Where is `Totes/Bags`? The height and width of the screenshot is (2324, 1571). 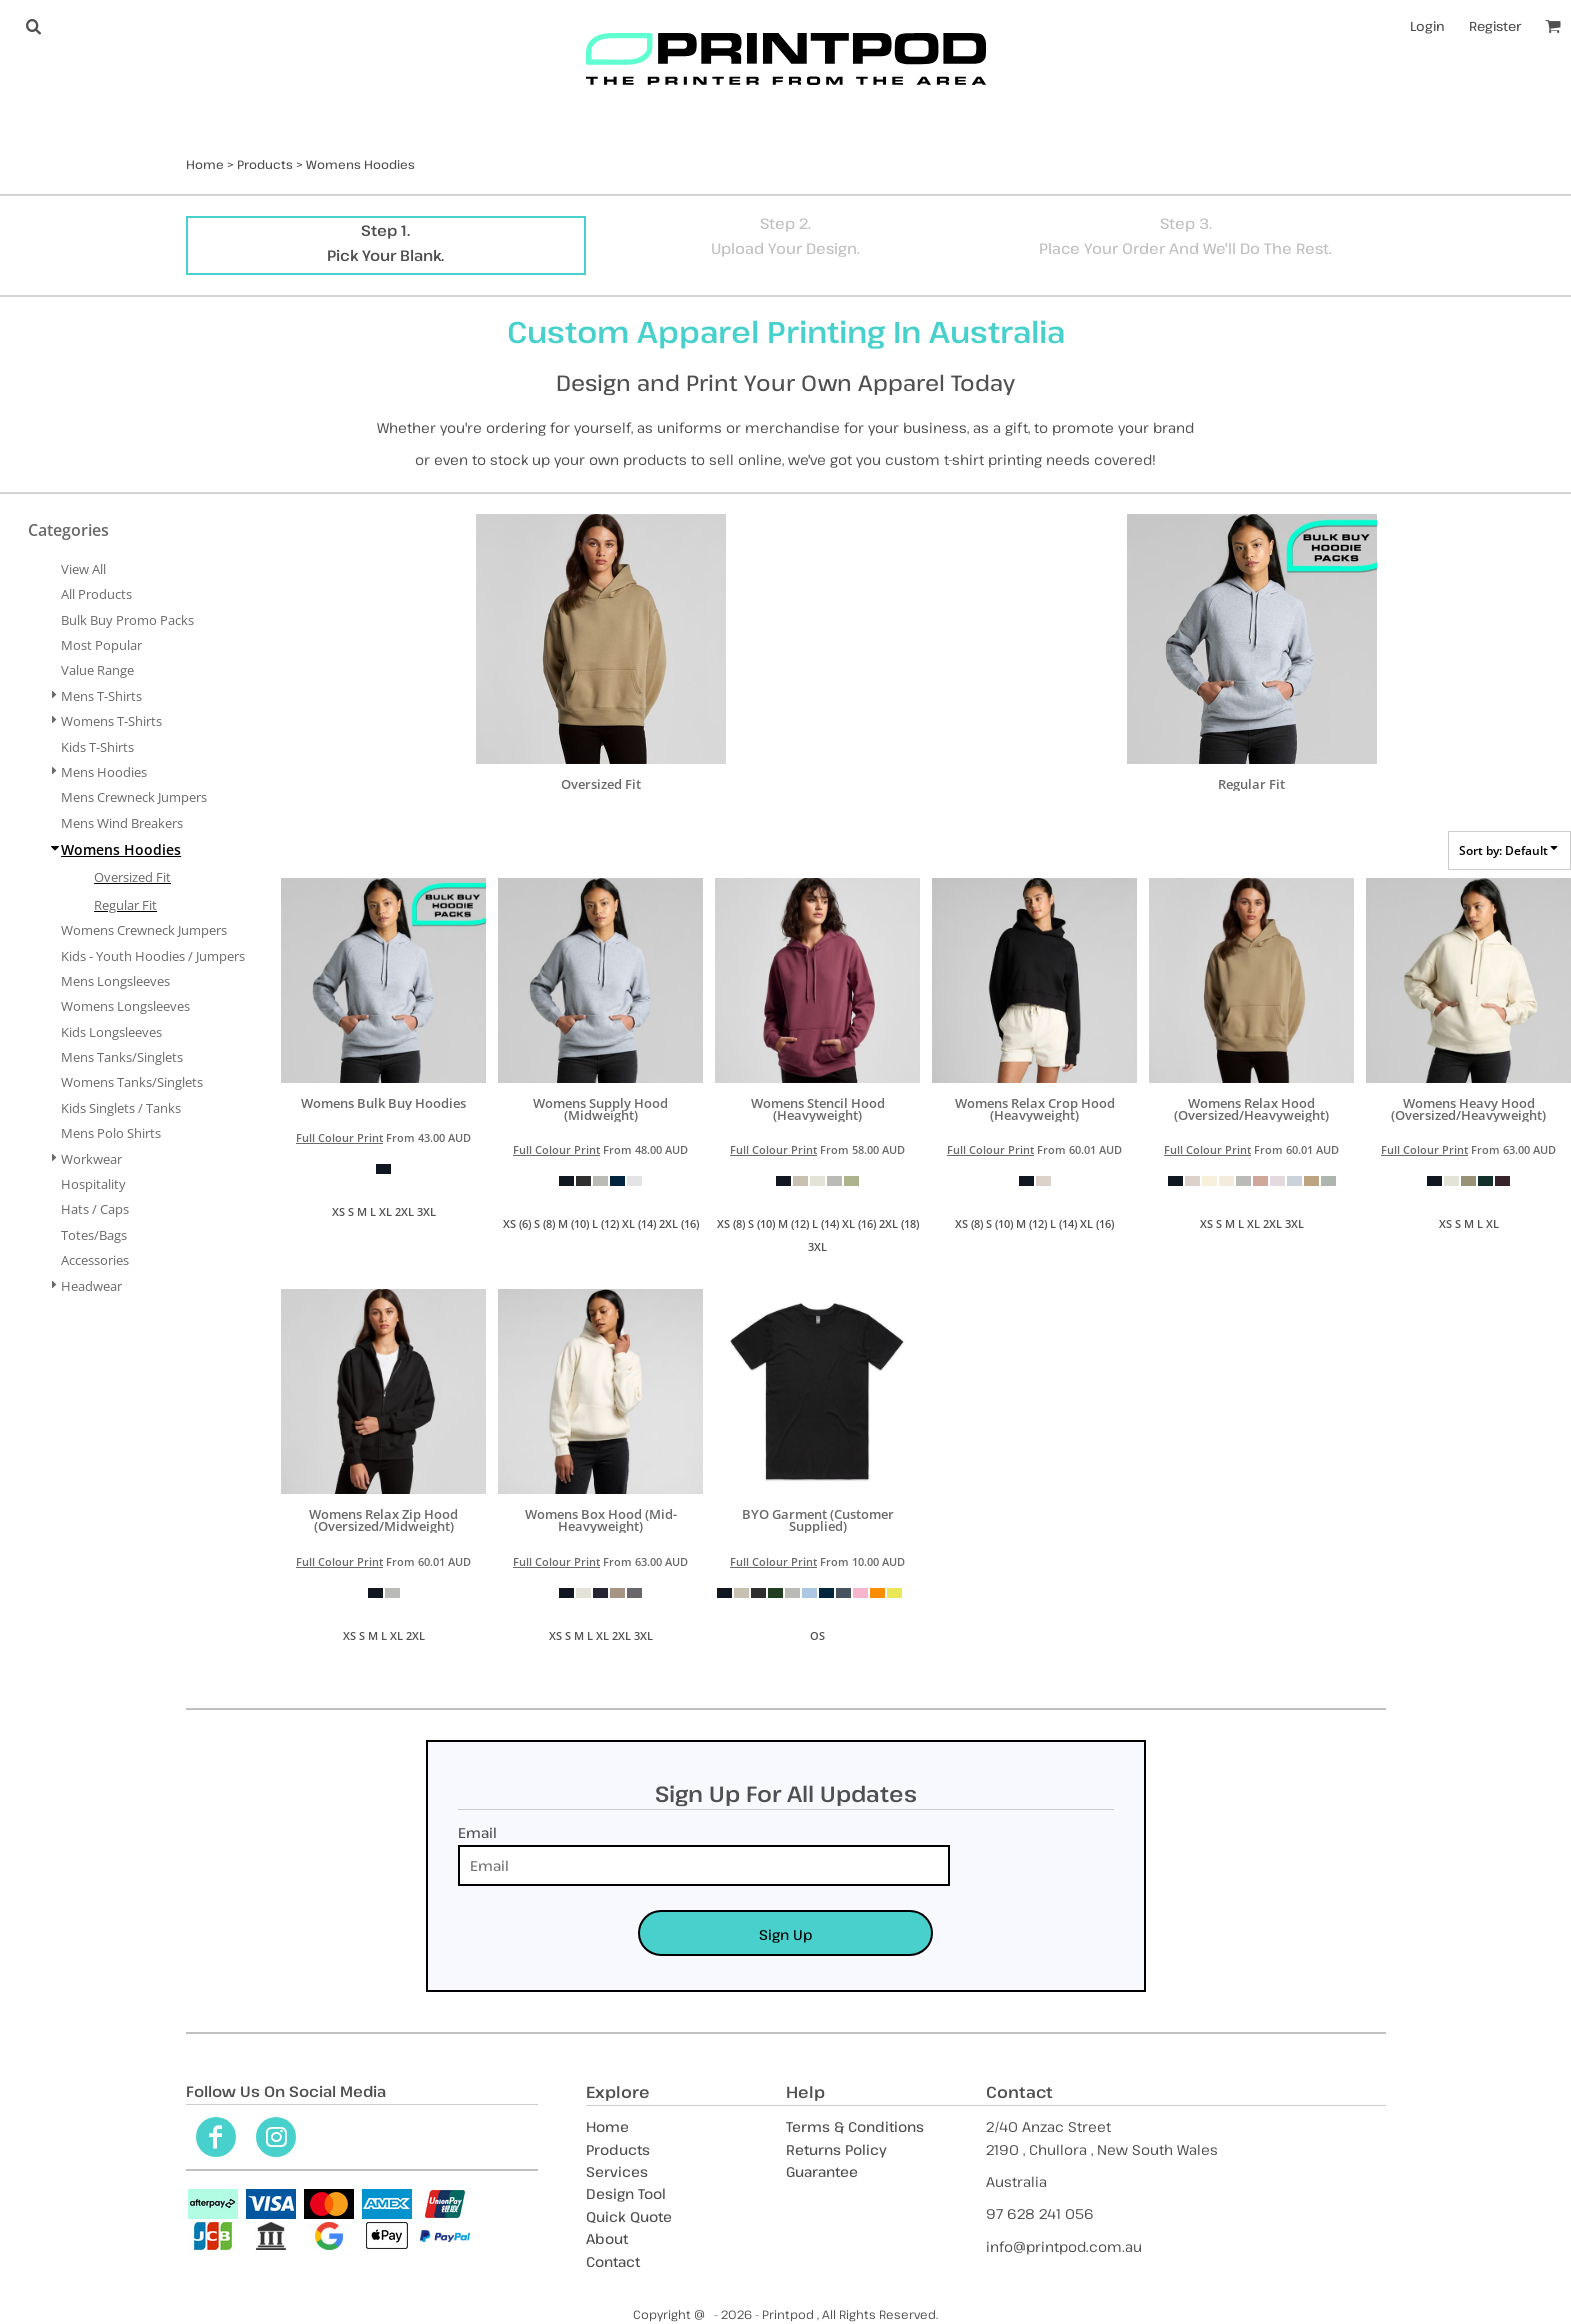 Totes/Bags is located at coordinates (94, 1235).